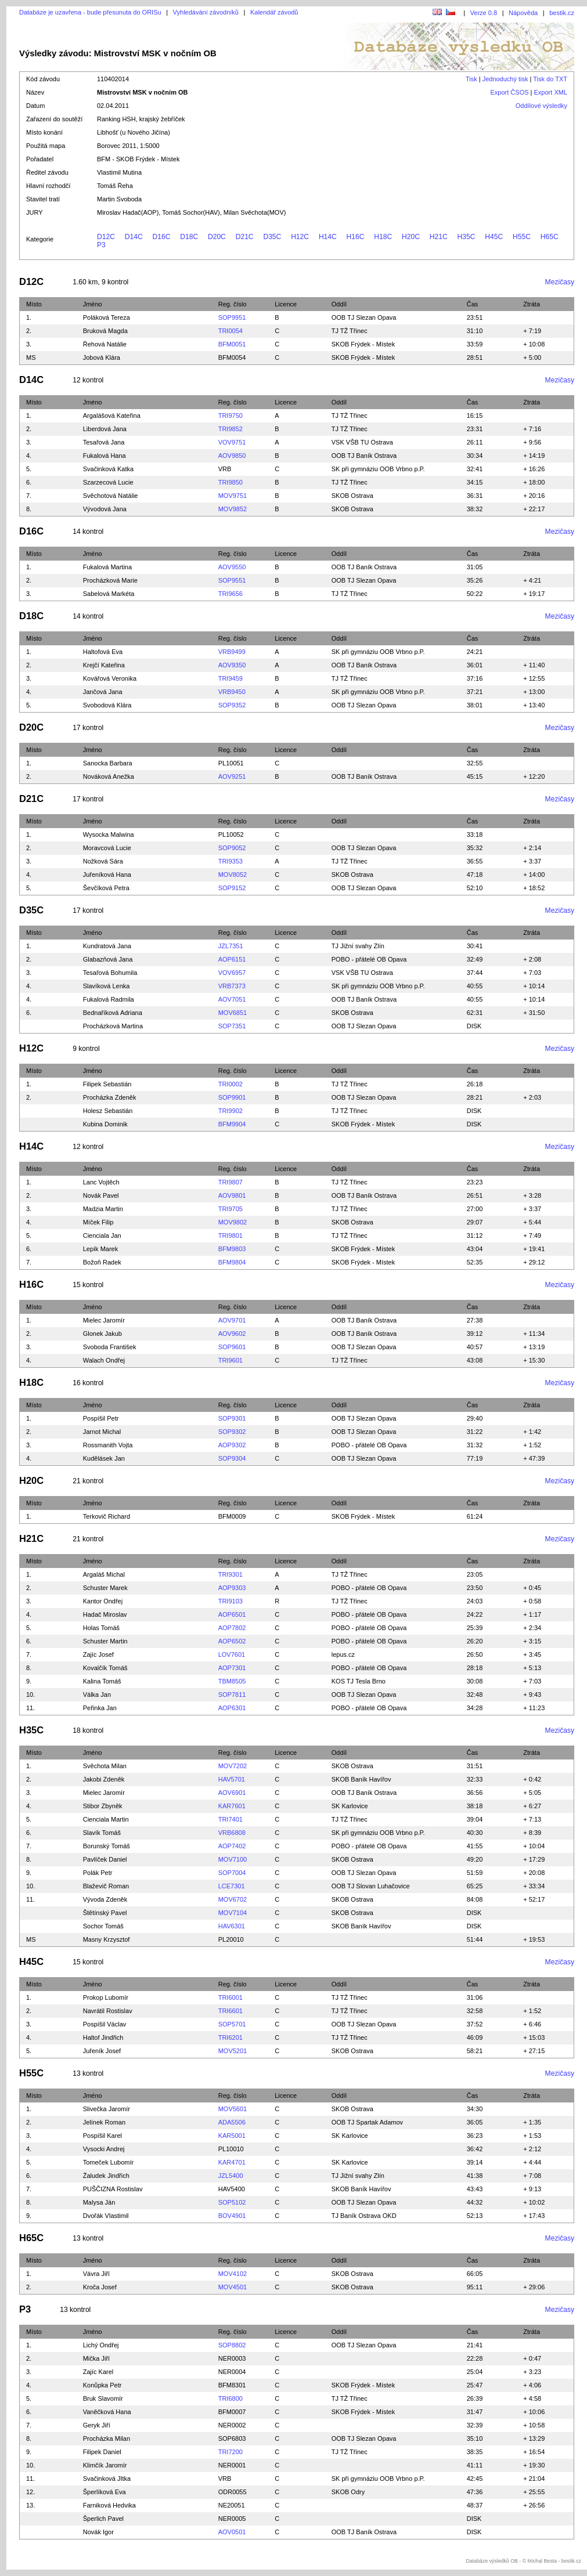  What do you see at coordinates (107, 2411) in the screenshot?
I see `Vaněčková Hana` at bounding box center [107, 2411].